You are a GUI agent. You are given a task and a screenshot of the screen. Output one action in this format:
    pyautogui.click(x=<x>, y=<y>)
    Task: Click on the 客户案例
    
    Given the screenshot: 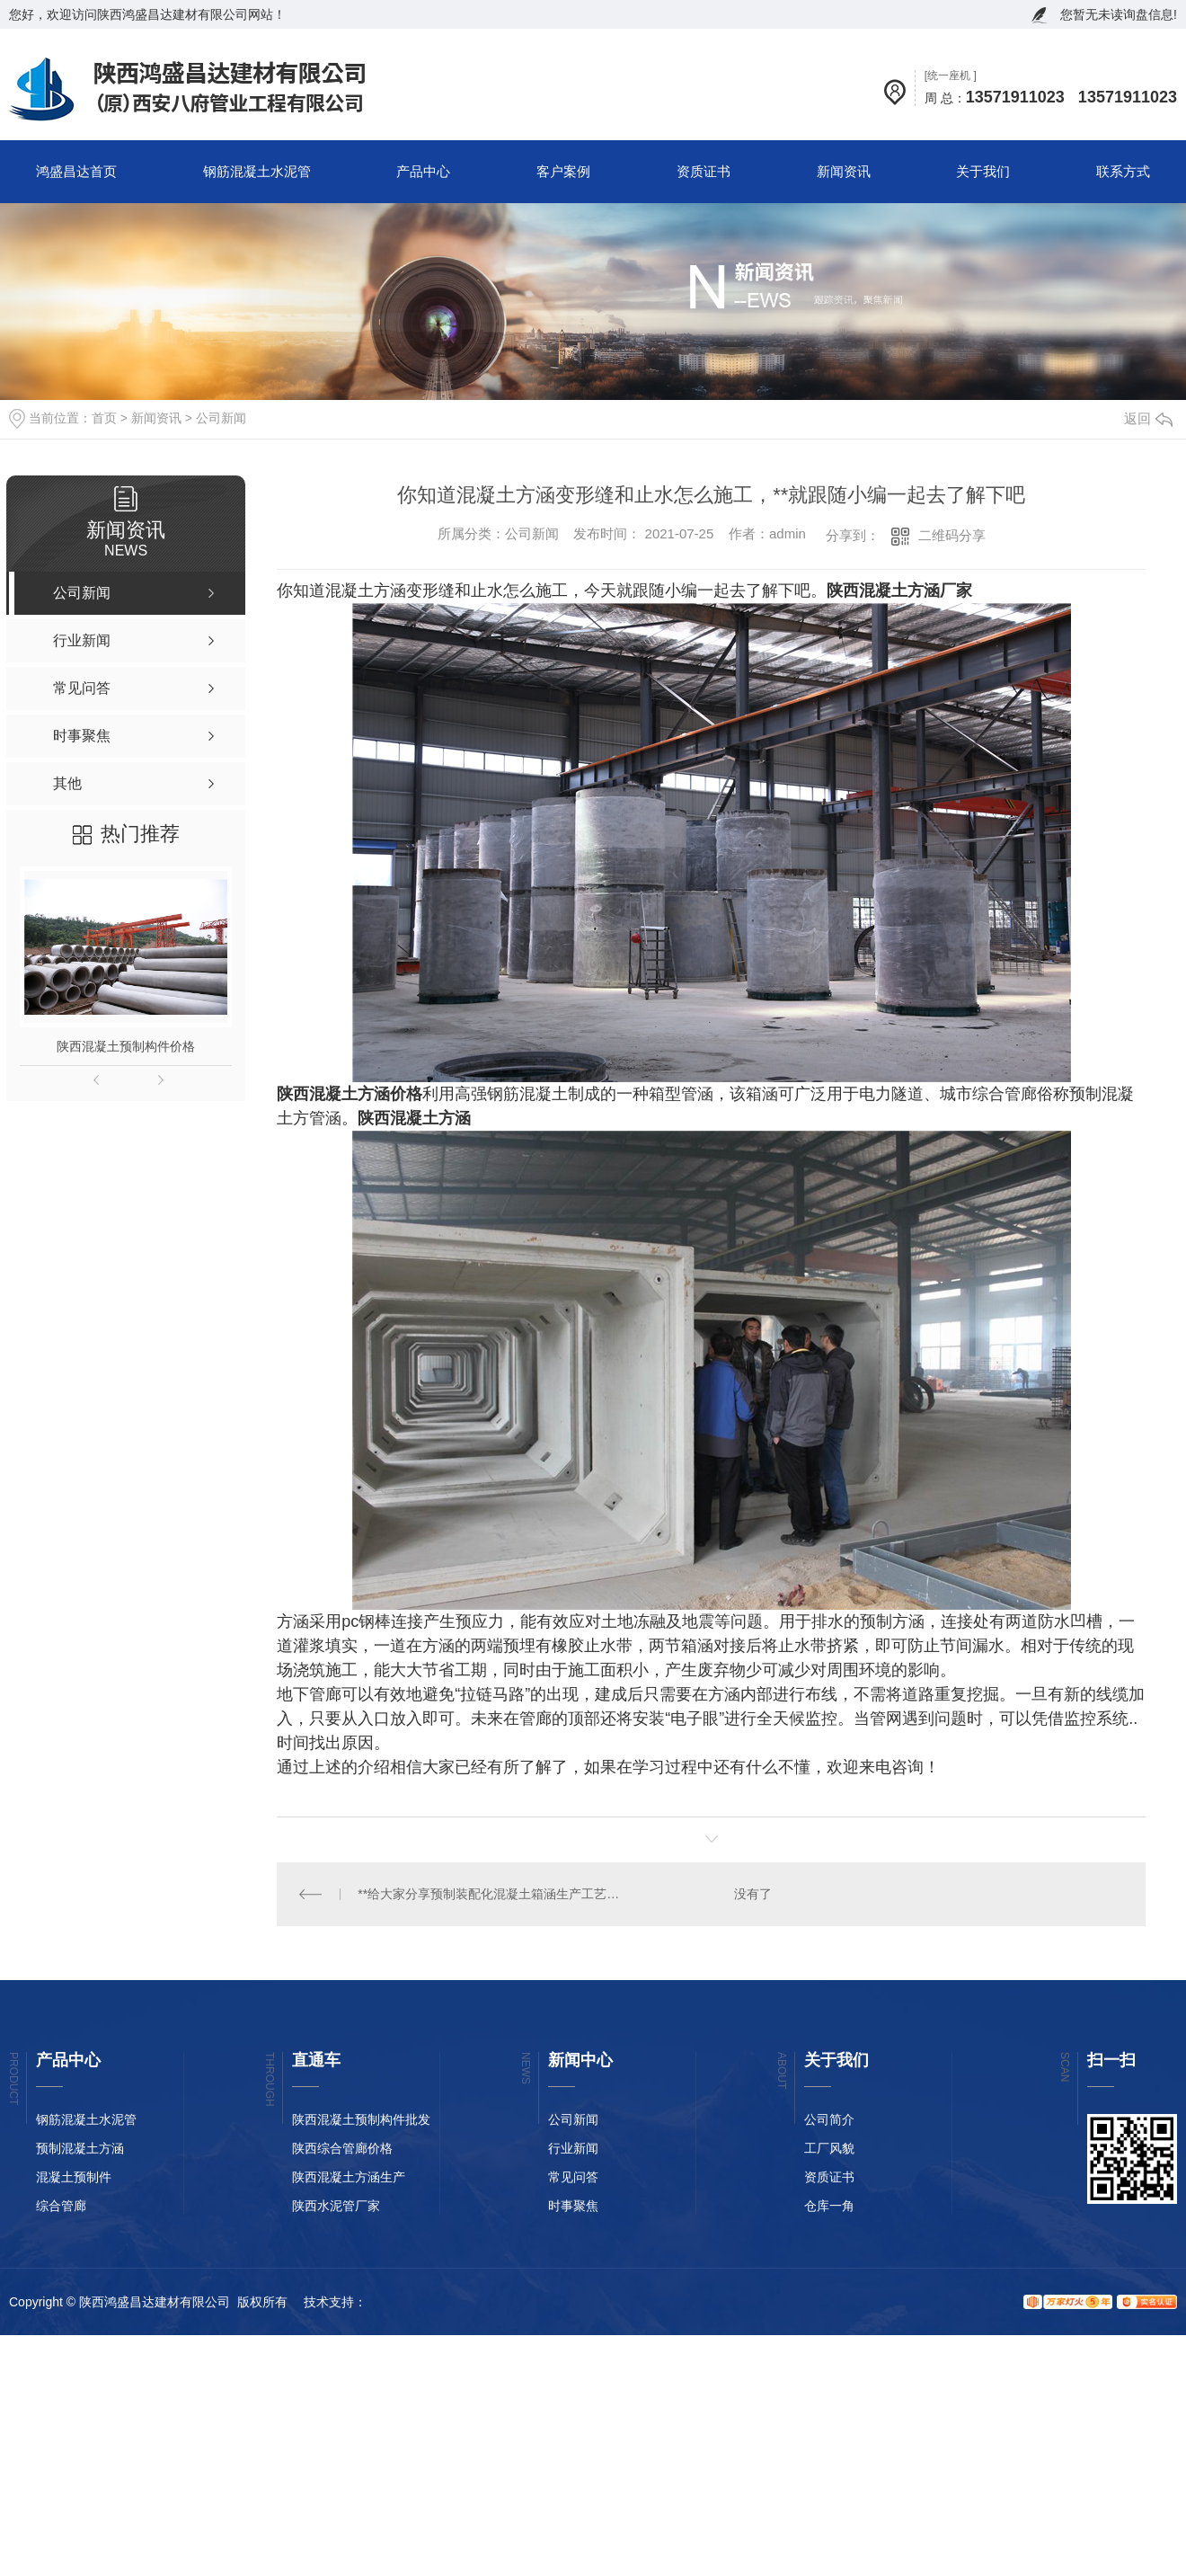 What is the action you would take?
    pyautogui.click(x=563, y=171)
    